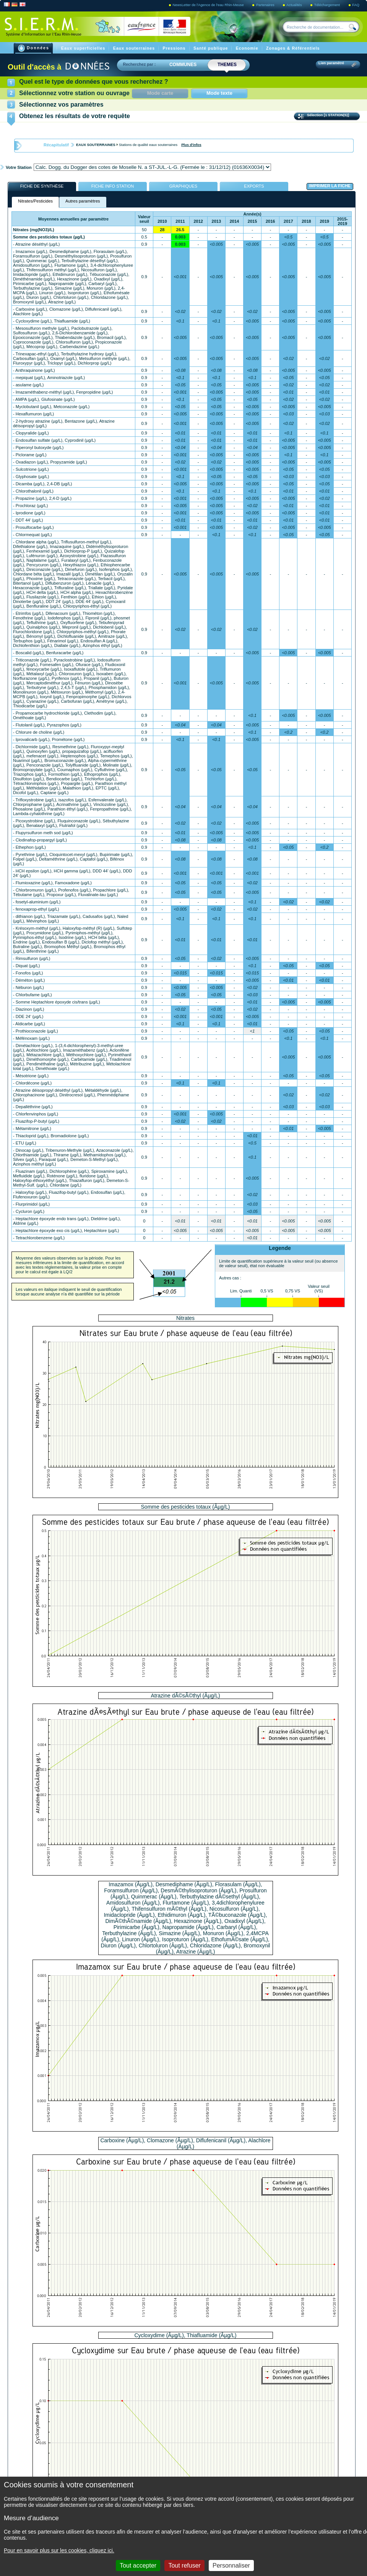  Describe the element at coordinates (355, 5) in the screenshot. I see `FAQ` at that location.